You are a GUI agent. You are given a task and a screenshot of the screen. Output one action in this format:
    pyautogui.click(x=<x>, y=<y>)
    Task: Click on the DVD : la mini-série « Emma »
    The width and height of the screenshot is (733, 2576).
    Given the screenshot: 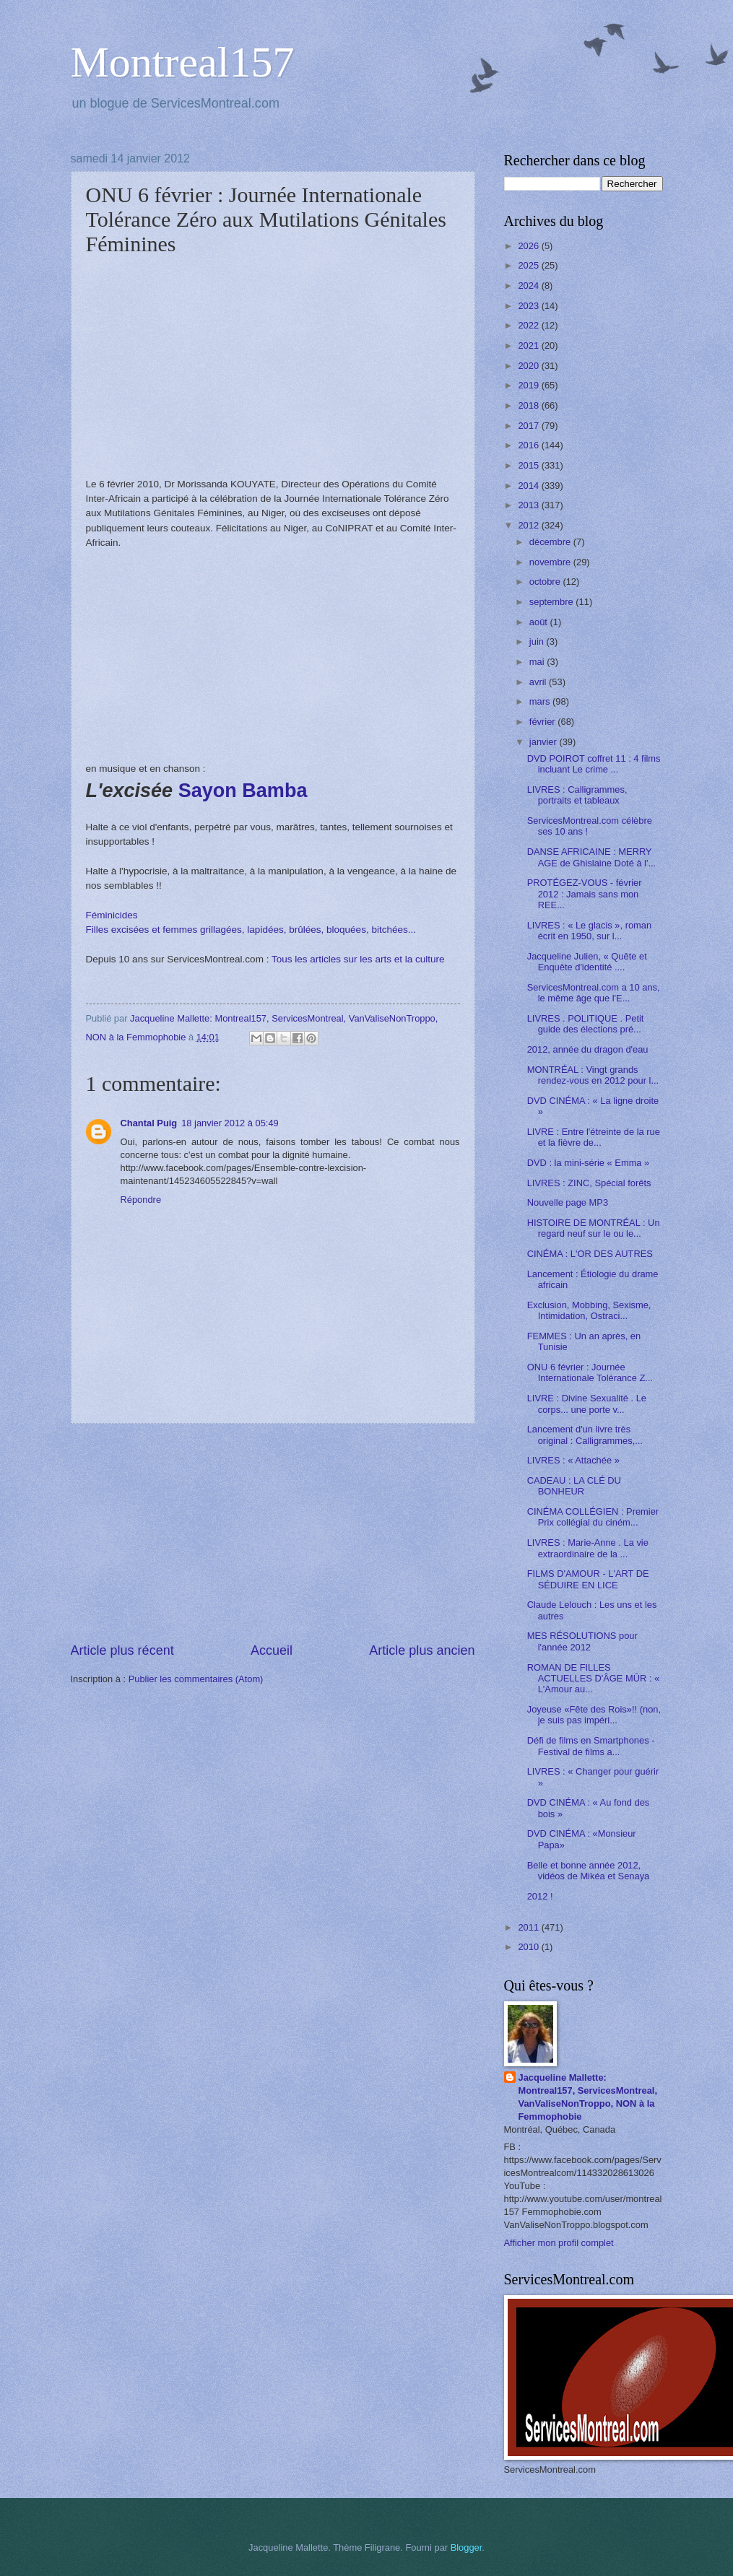 What is the action you would take?
    pyautogui.click(x=588, y=1162)
    